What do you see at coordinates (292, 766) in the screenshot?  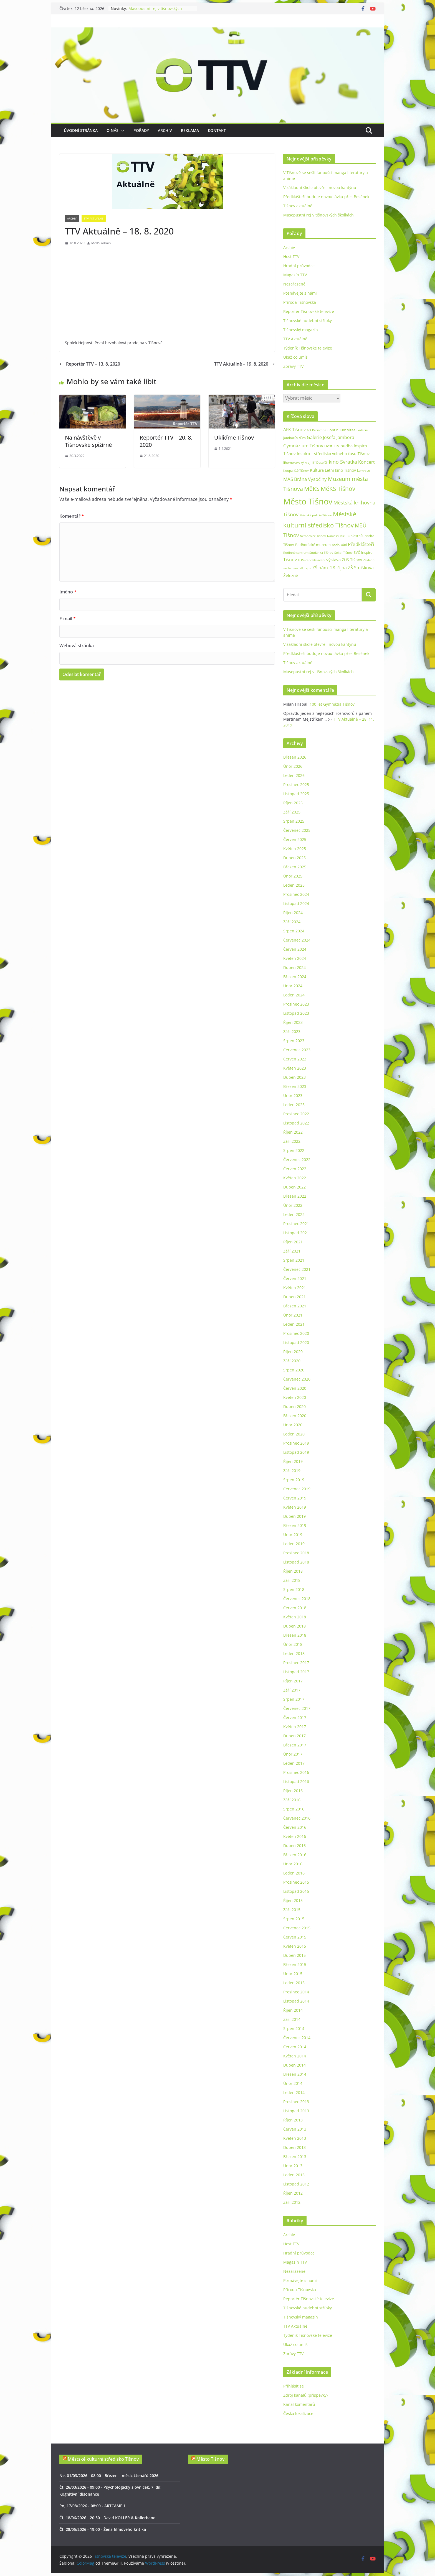 I see `Únor 2026` at bounding box center [292, 766].